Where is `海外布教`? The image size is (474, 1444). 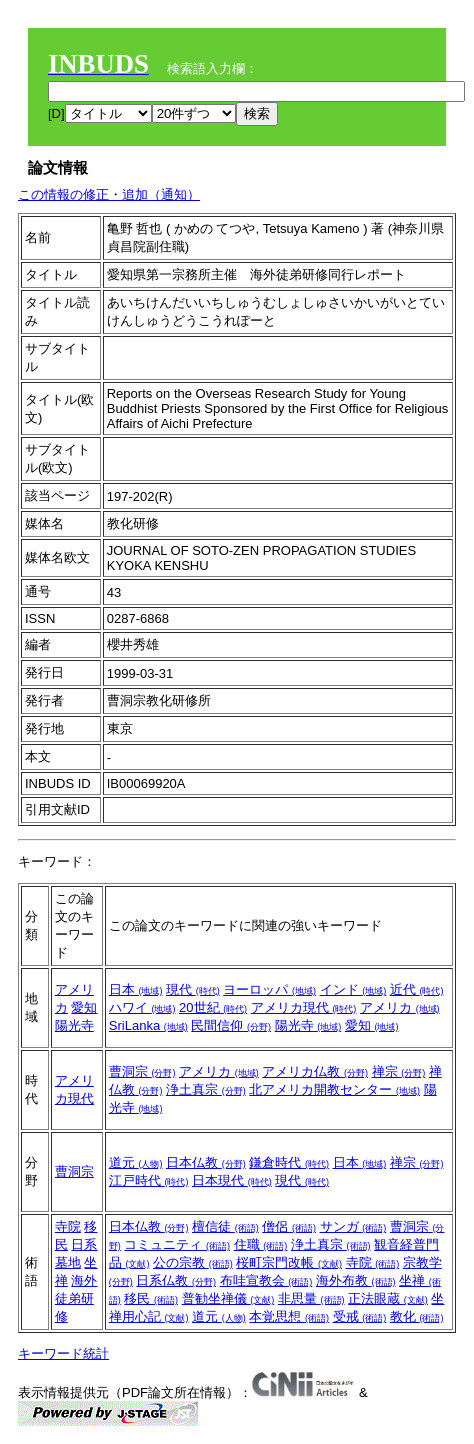
海外布教 is located at coordinates (356, 1280).